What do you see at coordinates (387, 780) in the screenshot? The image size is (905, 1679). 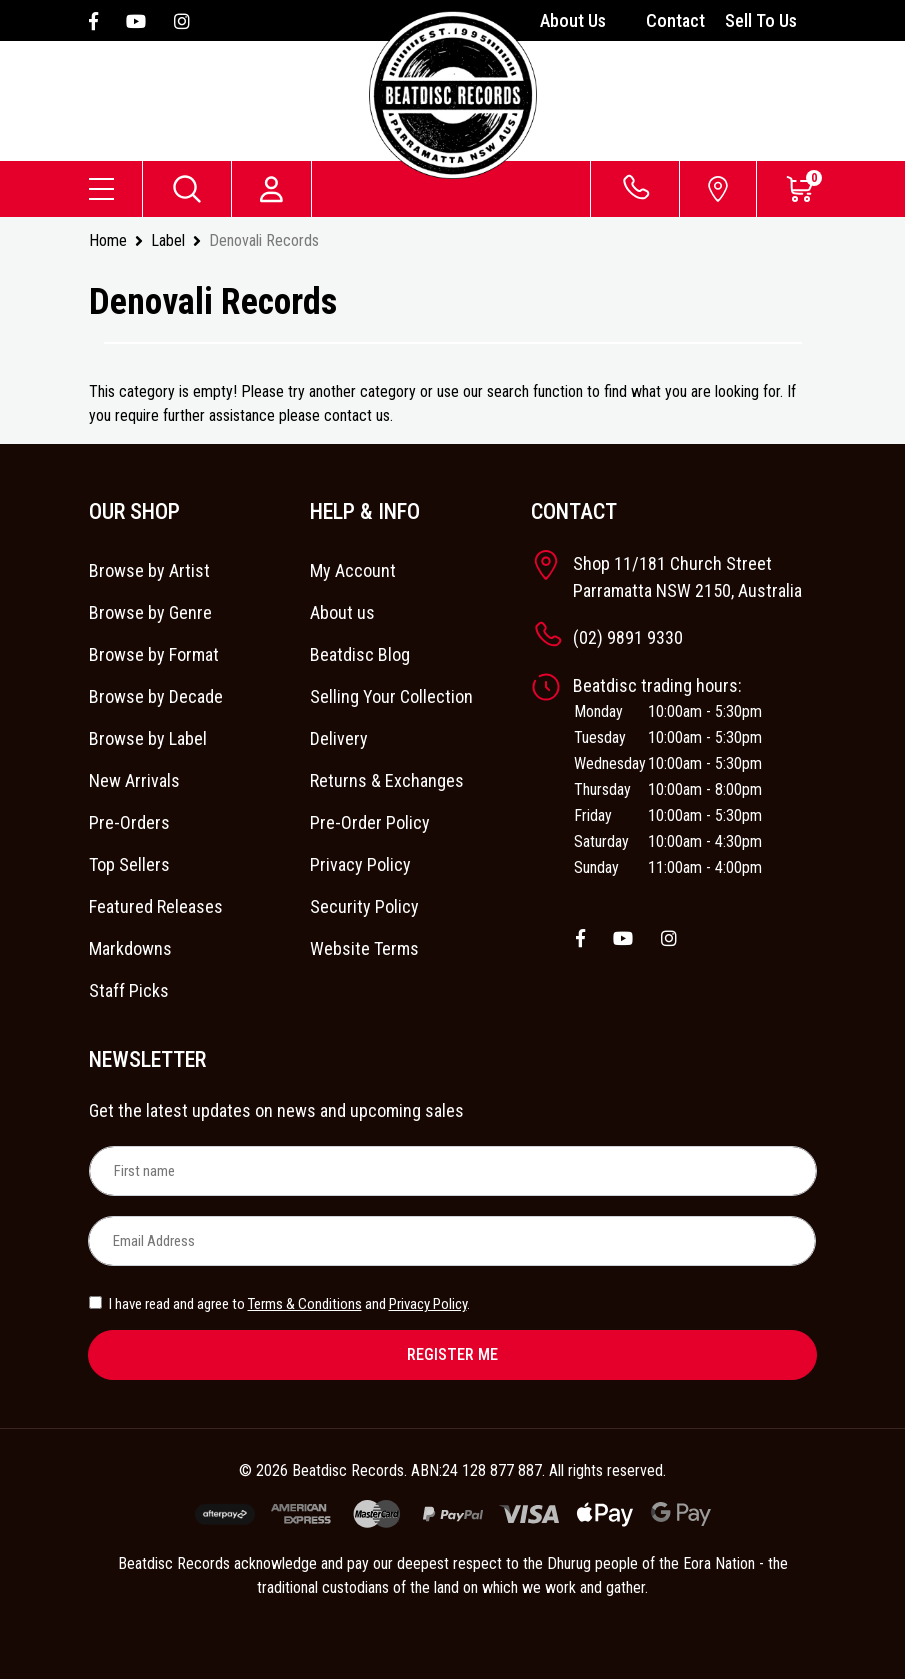 I see `Returns & Exchanges` at bounding box center [387, 780].